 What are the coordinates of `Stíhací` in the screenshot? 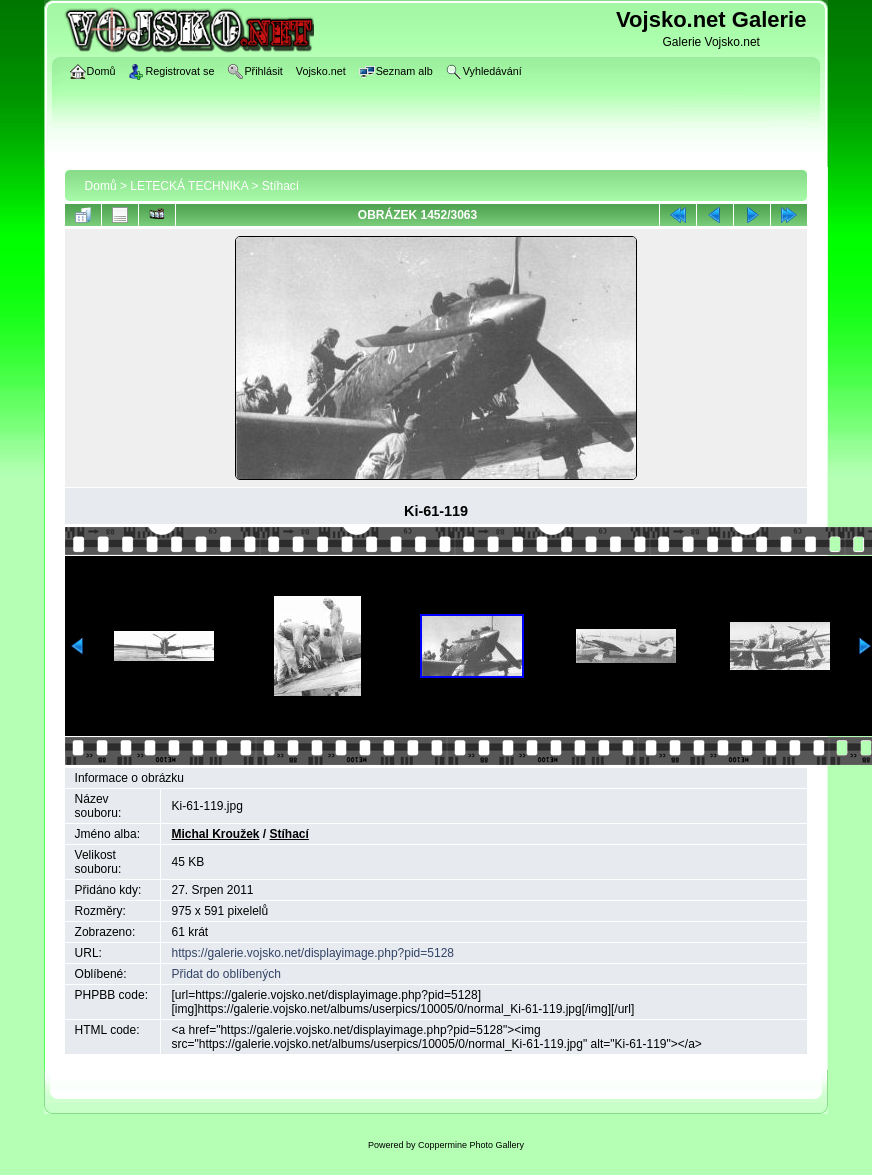 It's located at (280, 186).